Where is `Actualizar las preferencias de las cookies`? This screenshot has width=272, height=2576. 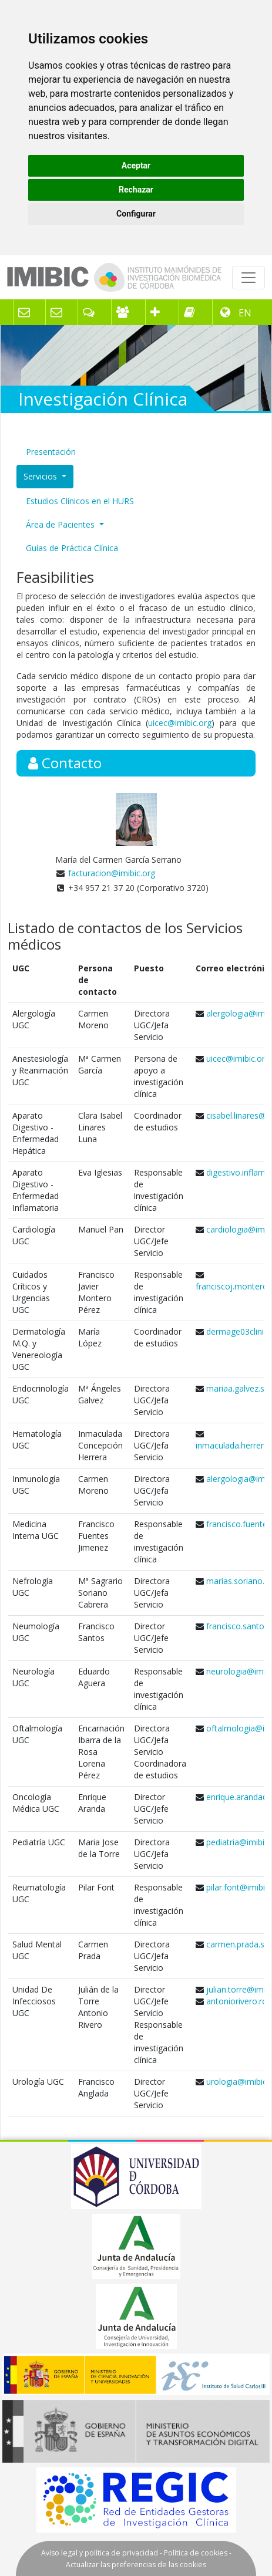 Actualizar las preferencias de las cookies is located at coordinates (136, 2565).